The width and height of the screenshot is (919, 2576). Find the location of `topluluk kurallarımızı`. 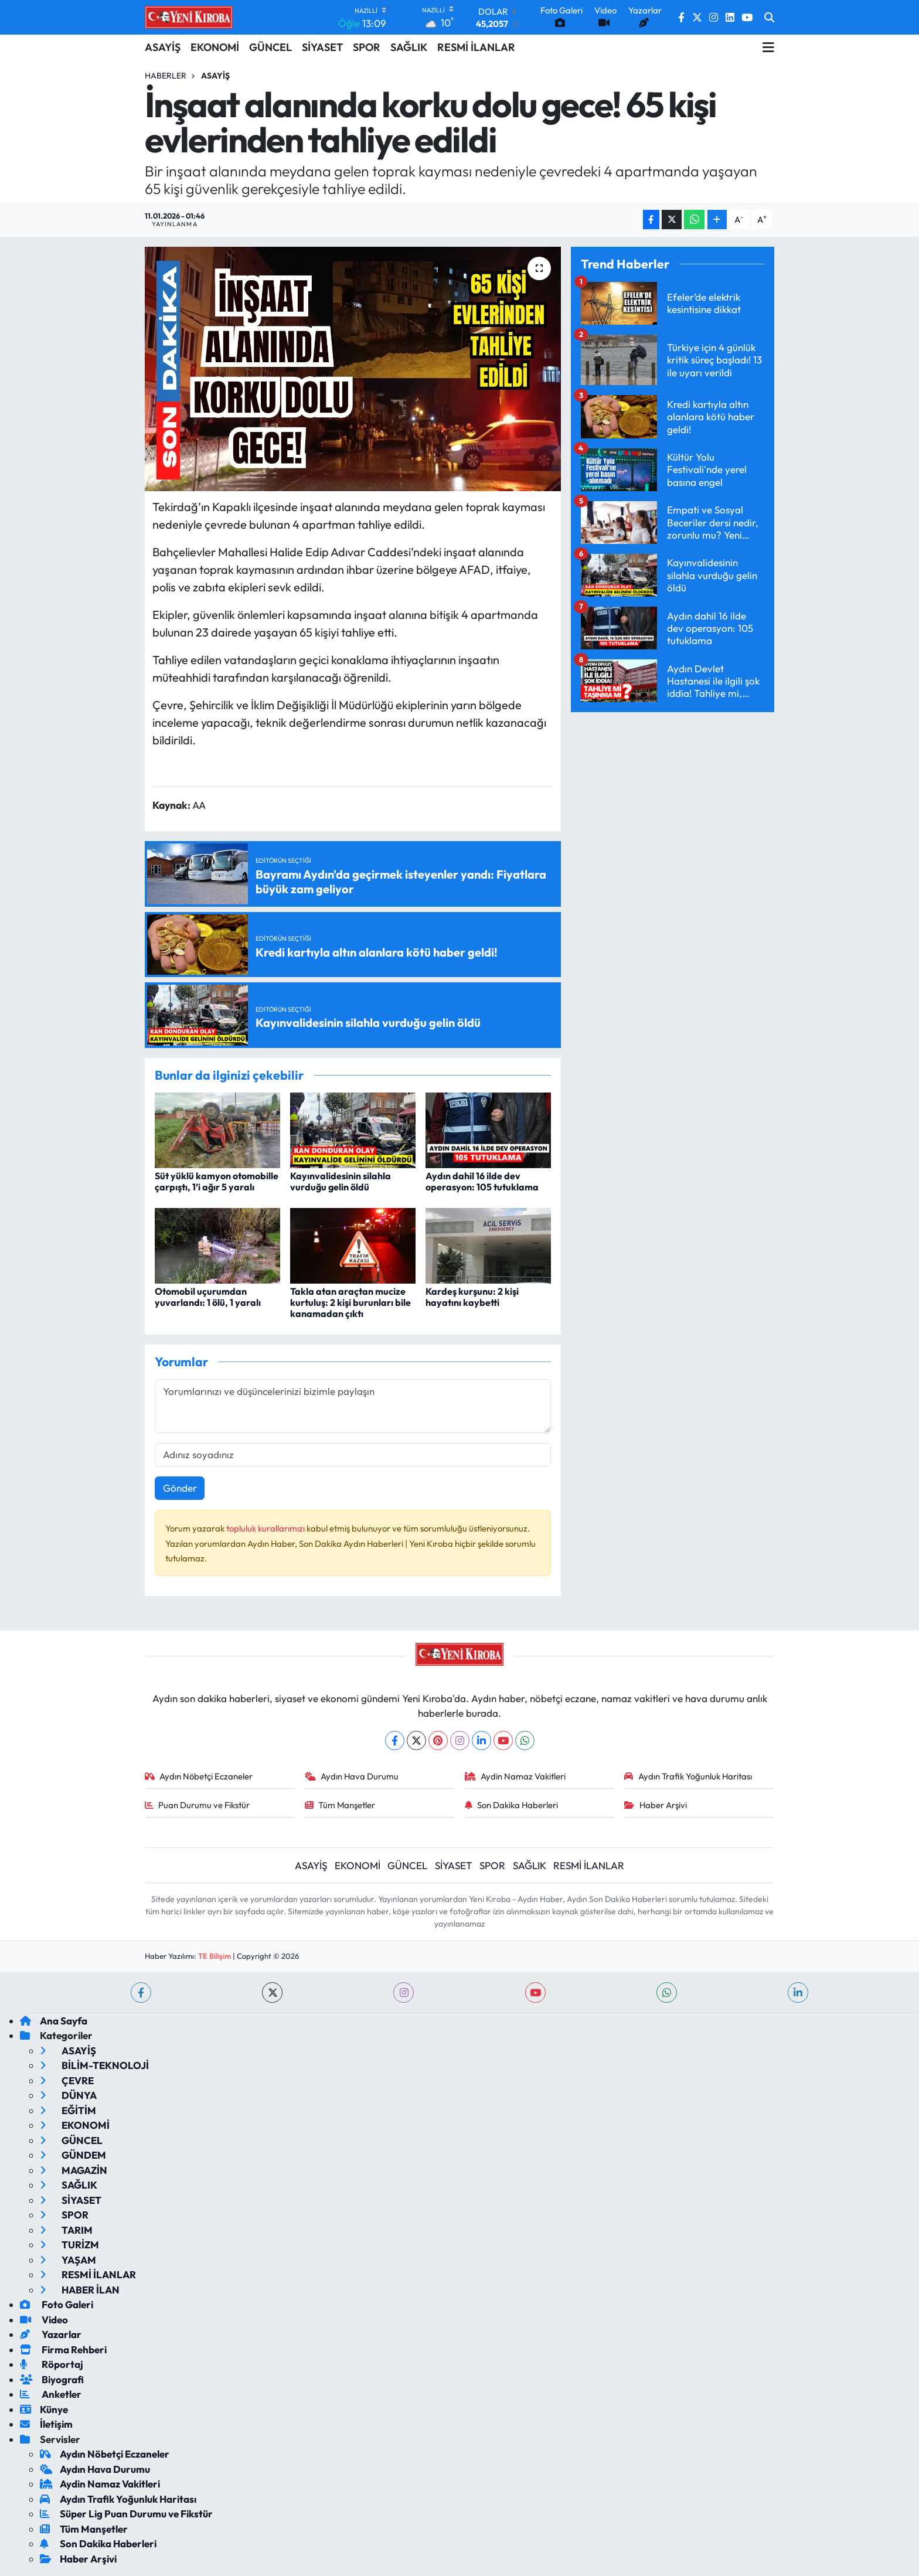

topluluk kurallarımızı is located at coordinates (266, 1528).